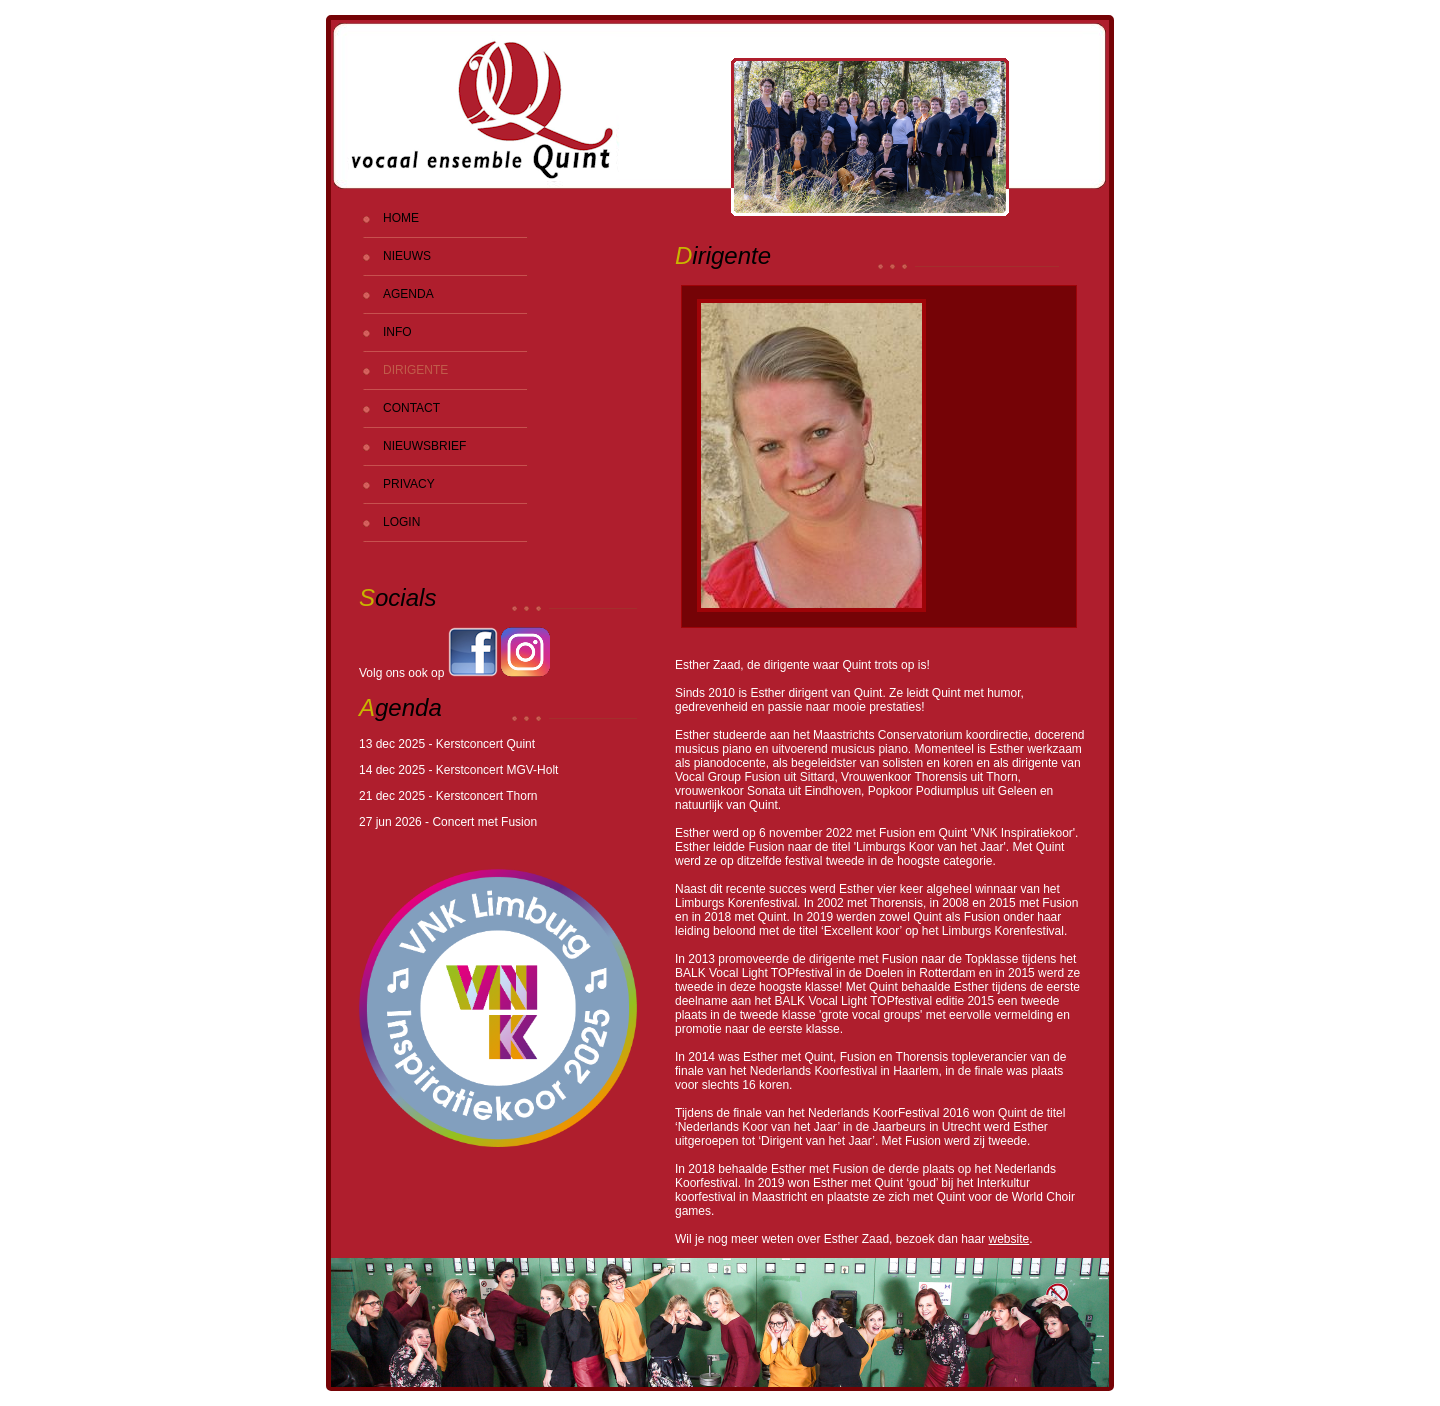 This screenshot has height=1406, width=1440. What do you see at coordinates (1009, 1239) in the screenshot?
I see `website` at bounding box center [1009, 1239].